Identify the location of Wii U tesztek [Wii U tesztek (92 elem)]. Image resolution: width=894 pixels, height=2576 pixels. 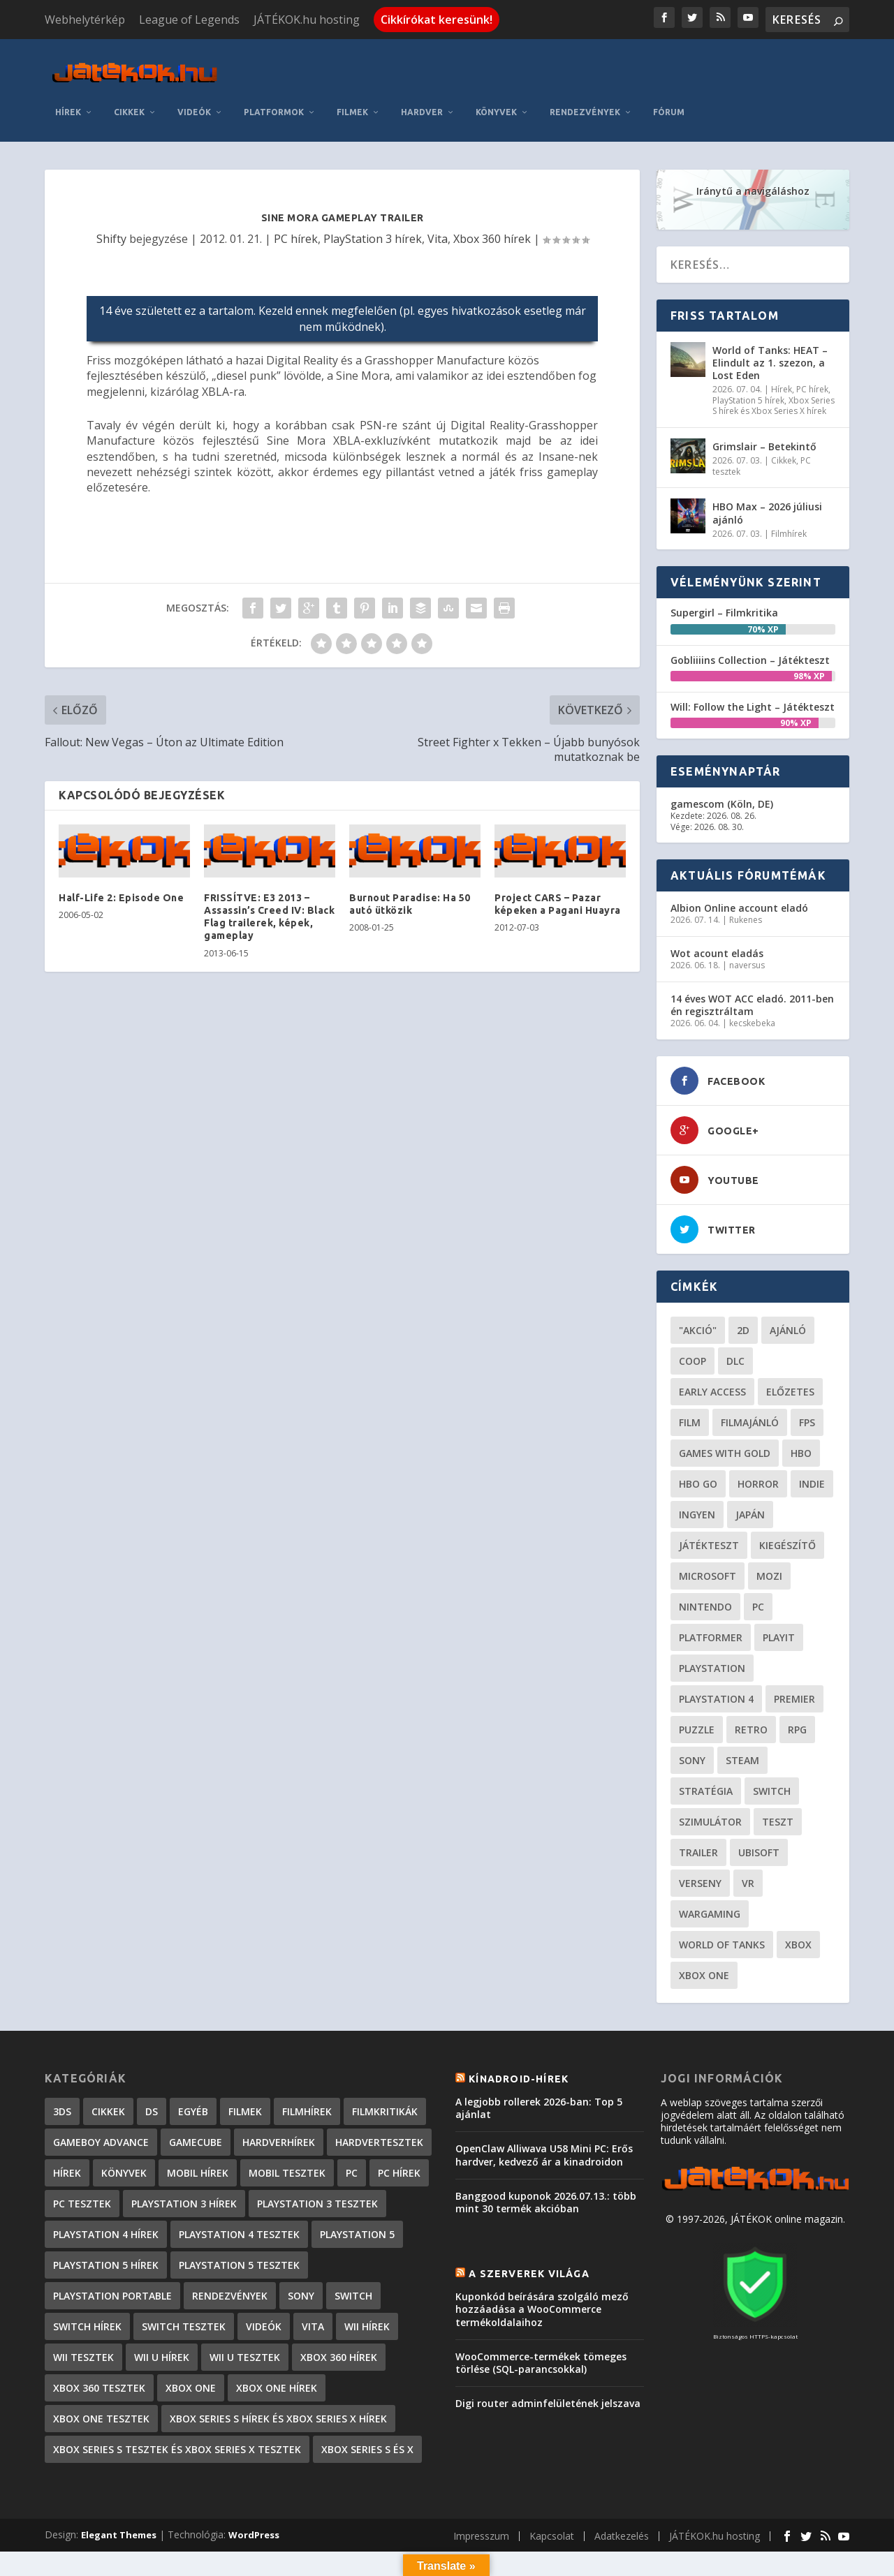
(245, 2310).